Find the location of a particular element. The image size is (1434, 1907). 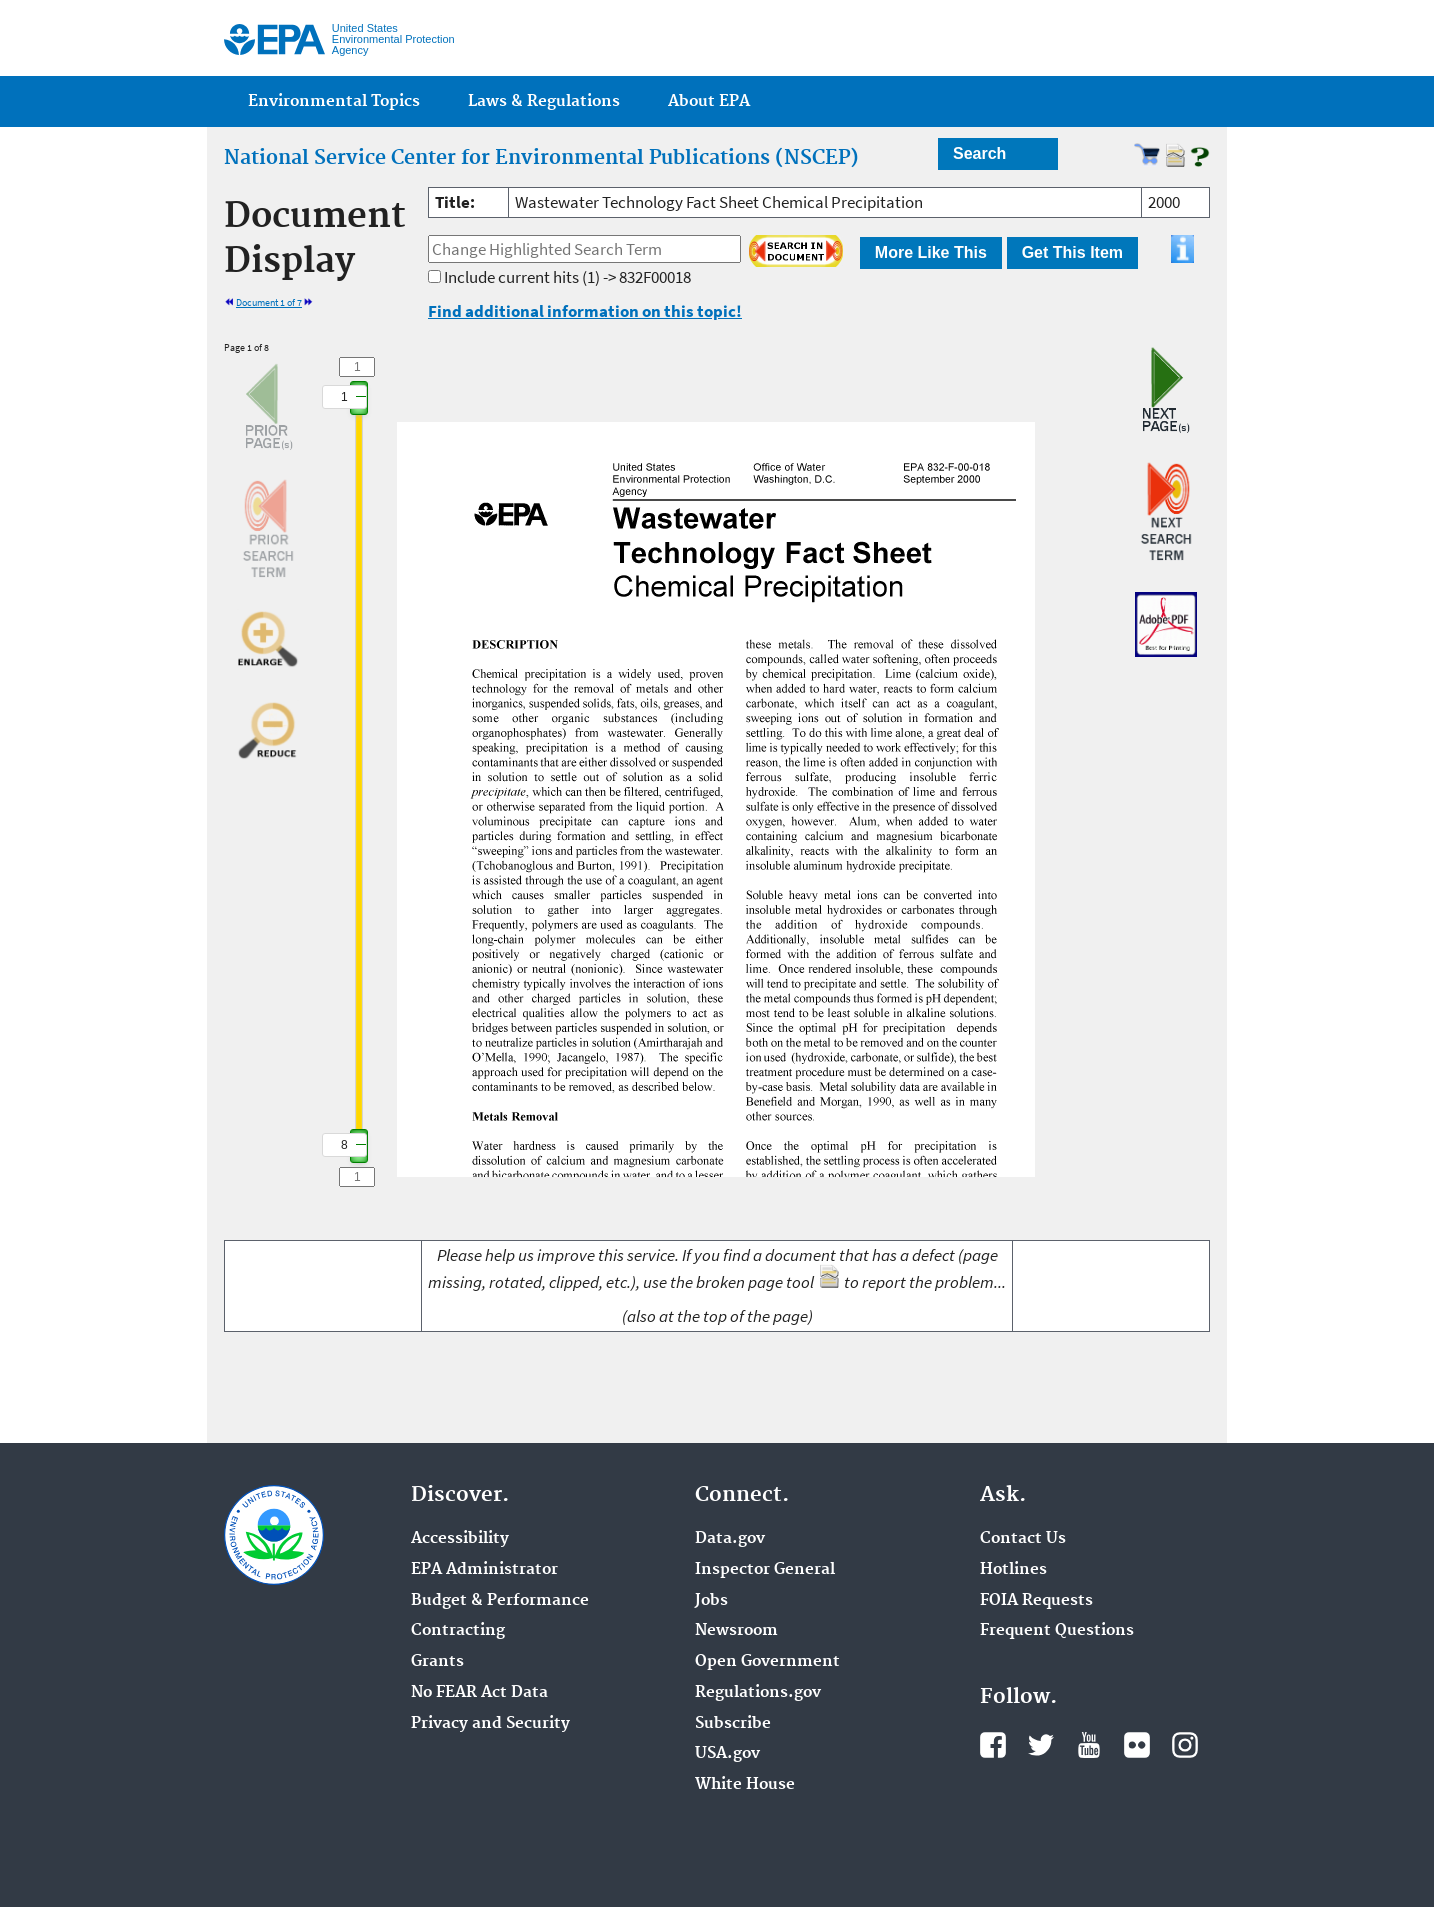

Privacy and Security is located at coordinates (490, 1724).